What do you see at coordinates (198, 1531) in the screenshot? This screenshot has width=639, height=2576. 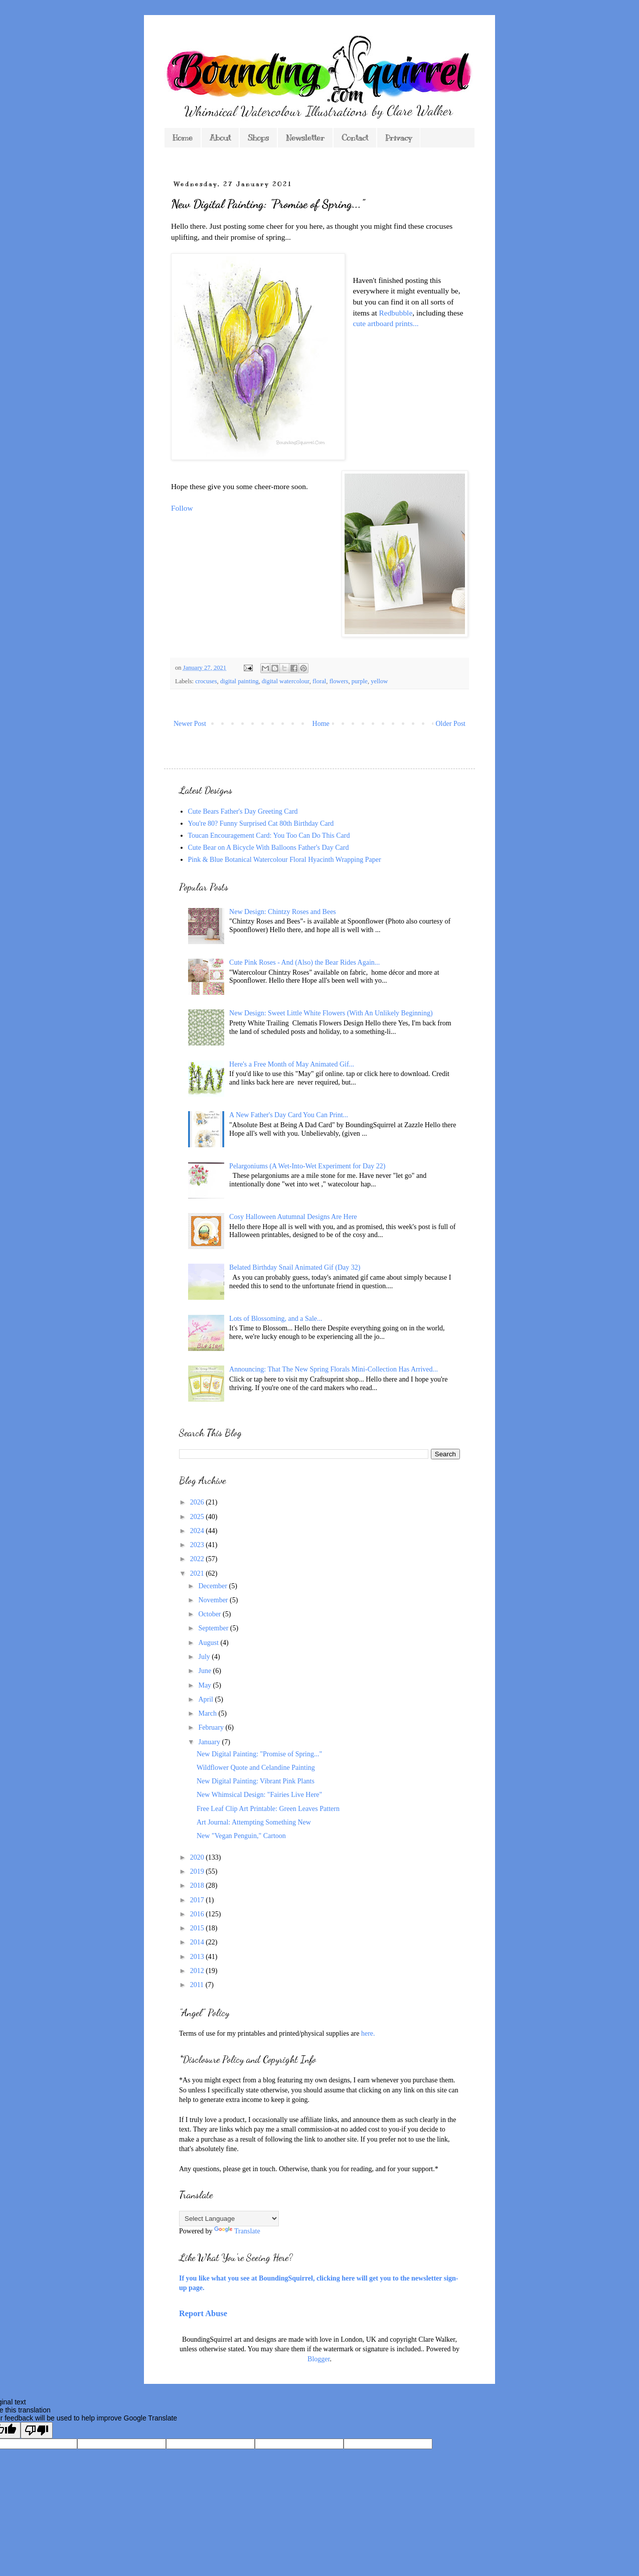 I see `2024` at bounding box center [198, 1531].